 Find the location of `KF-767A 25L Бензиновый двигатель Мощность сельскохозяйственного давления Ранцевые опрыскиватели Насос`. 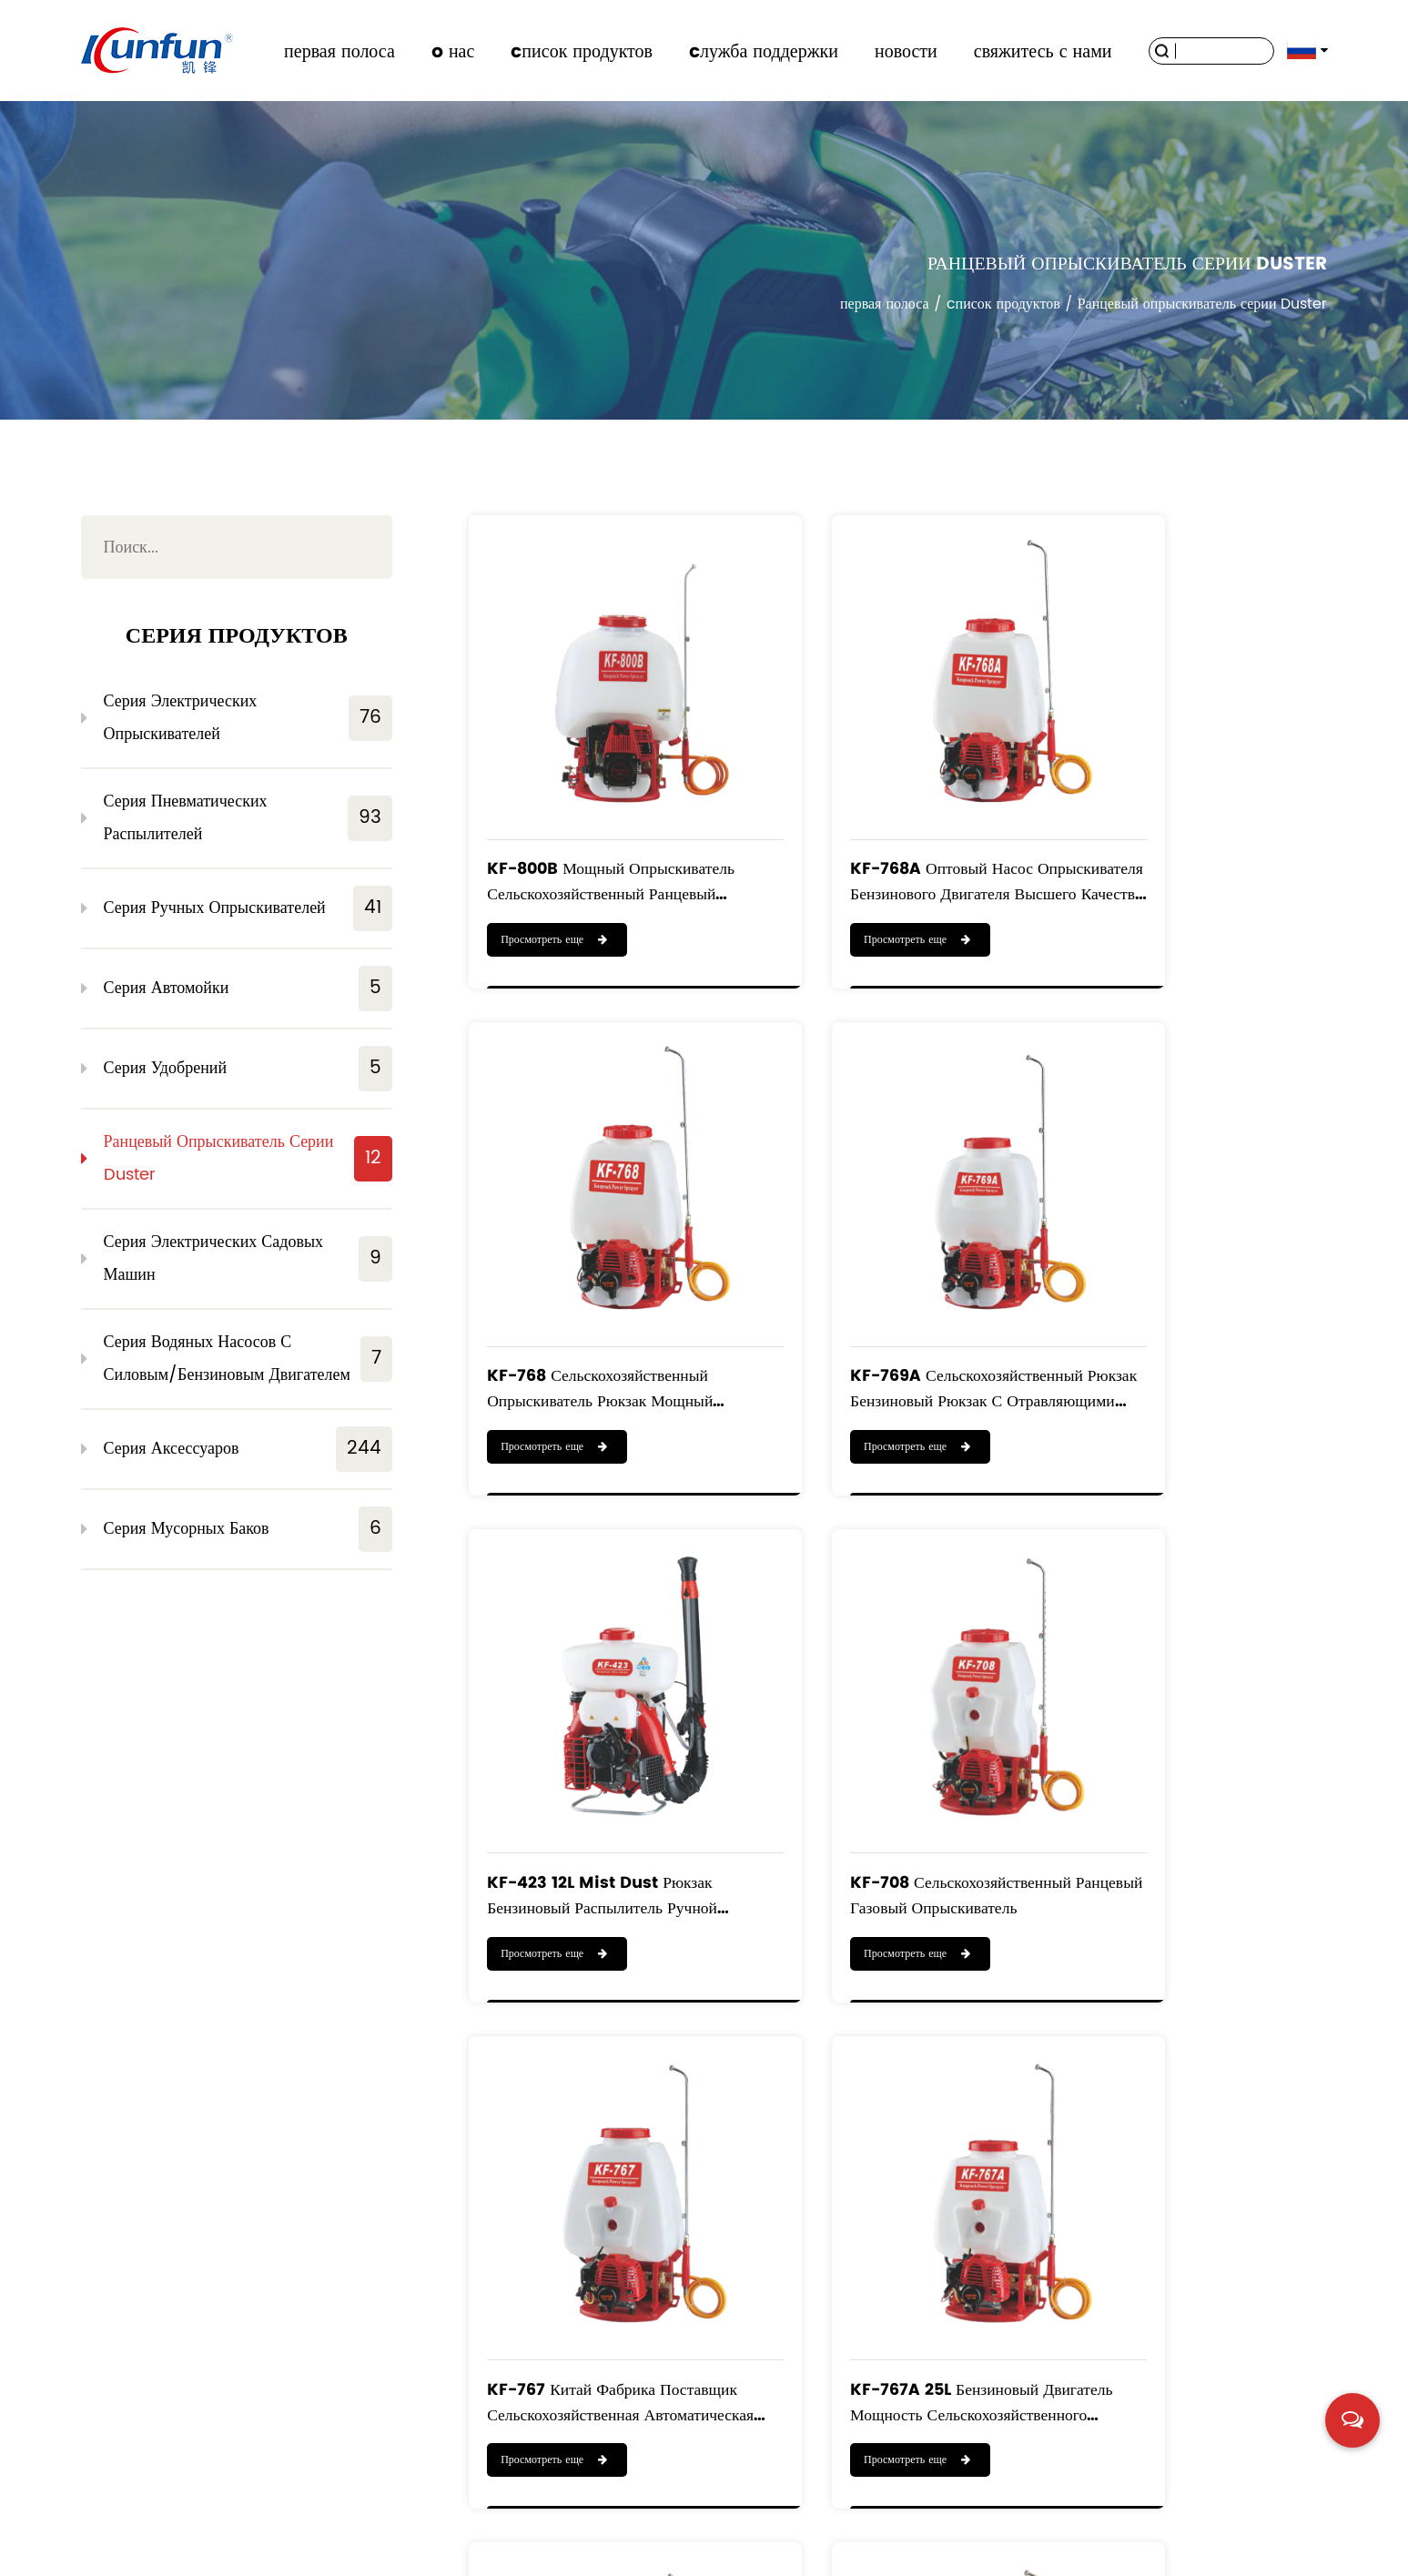

KF-767A 25L Бензиновый двигатель Мощность сельскохозяйственного давления Ранцевые опрыскиватели Насос is located at coordinates (881, 1696).